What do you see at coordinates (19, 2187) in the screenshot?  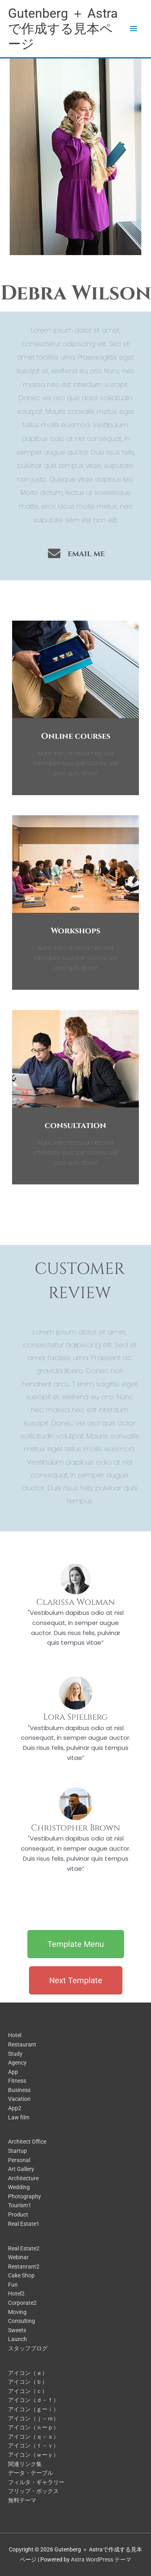 I see `Wedding` at bounding box center [19, 2187].